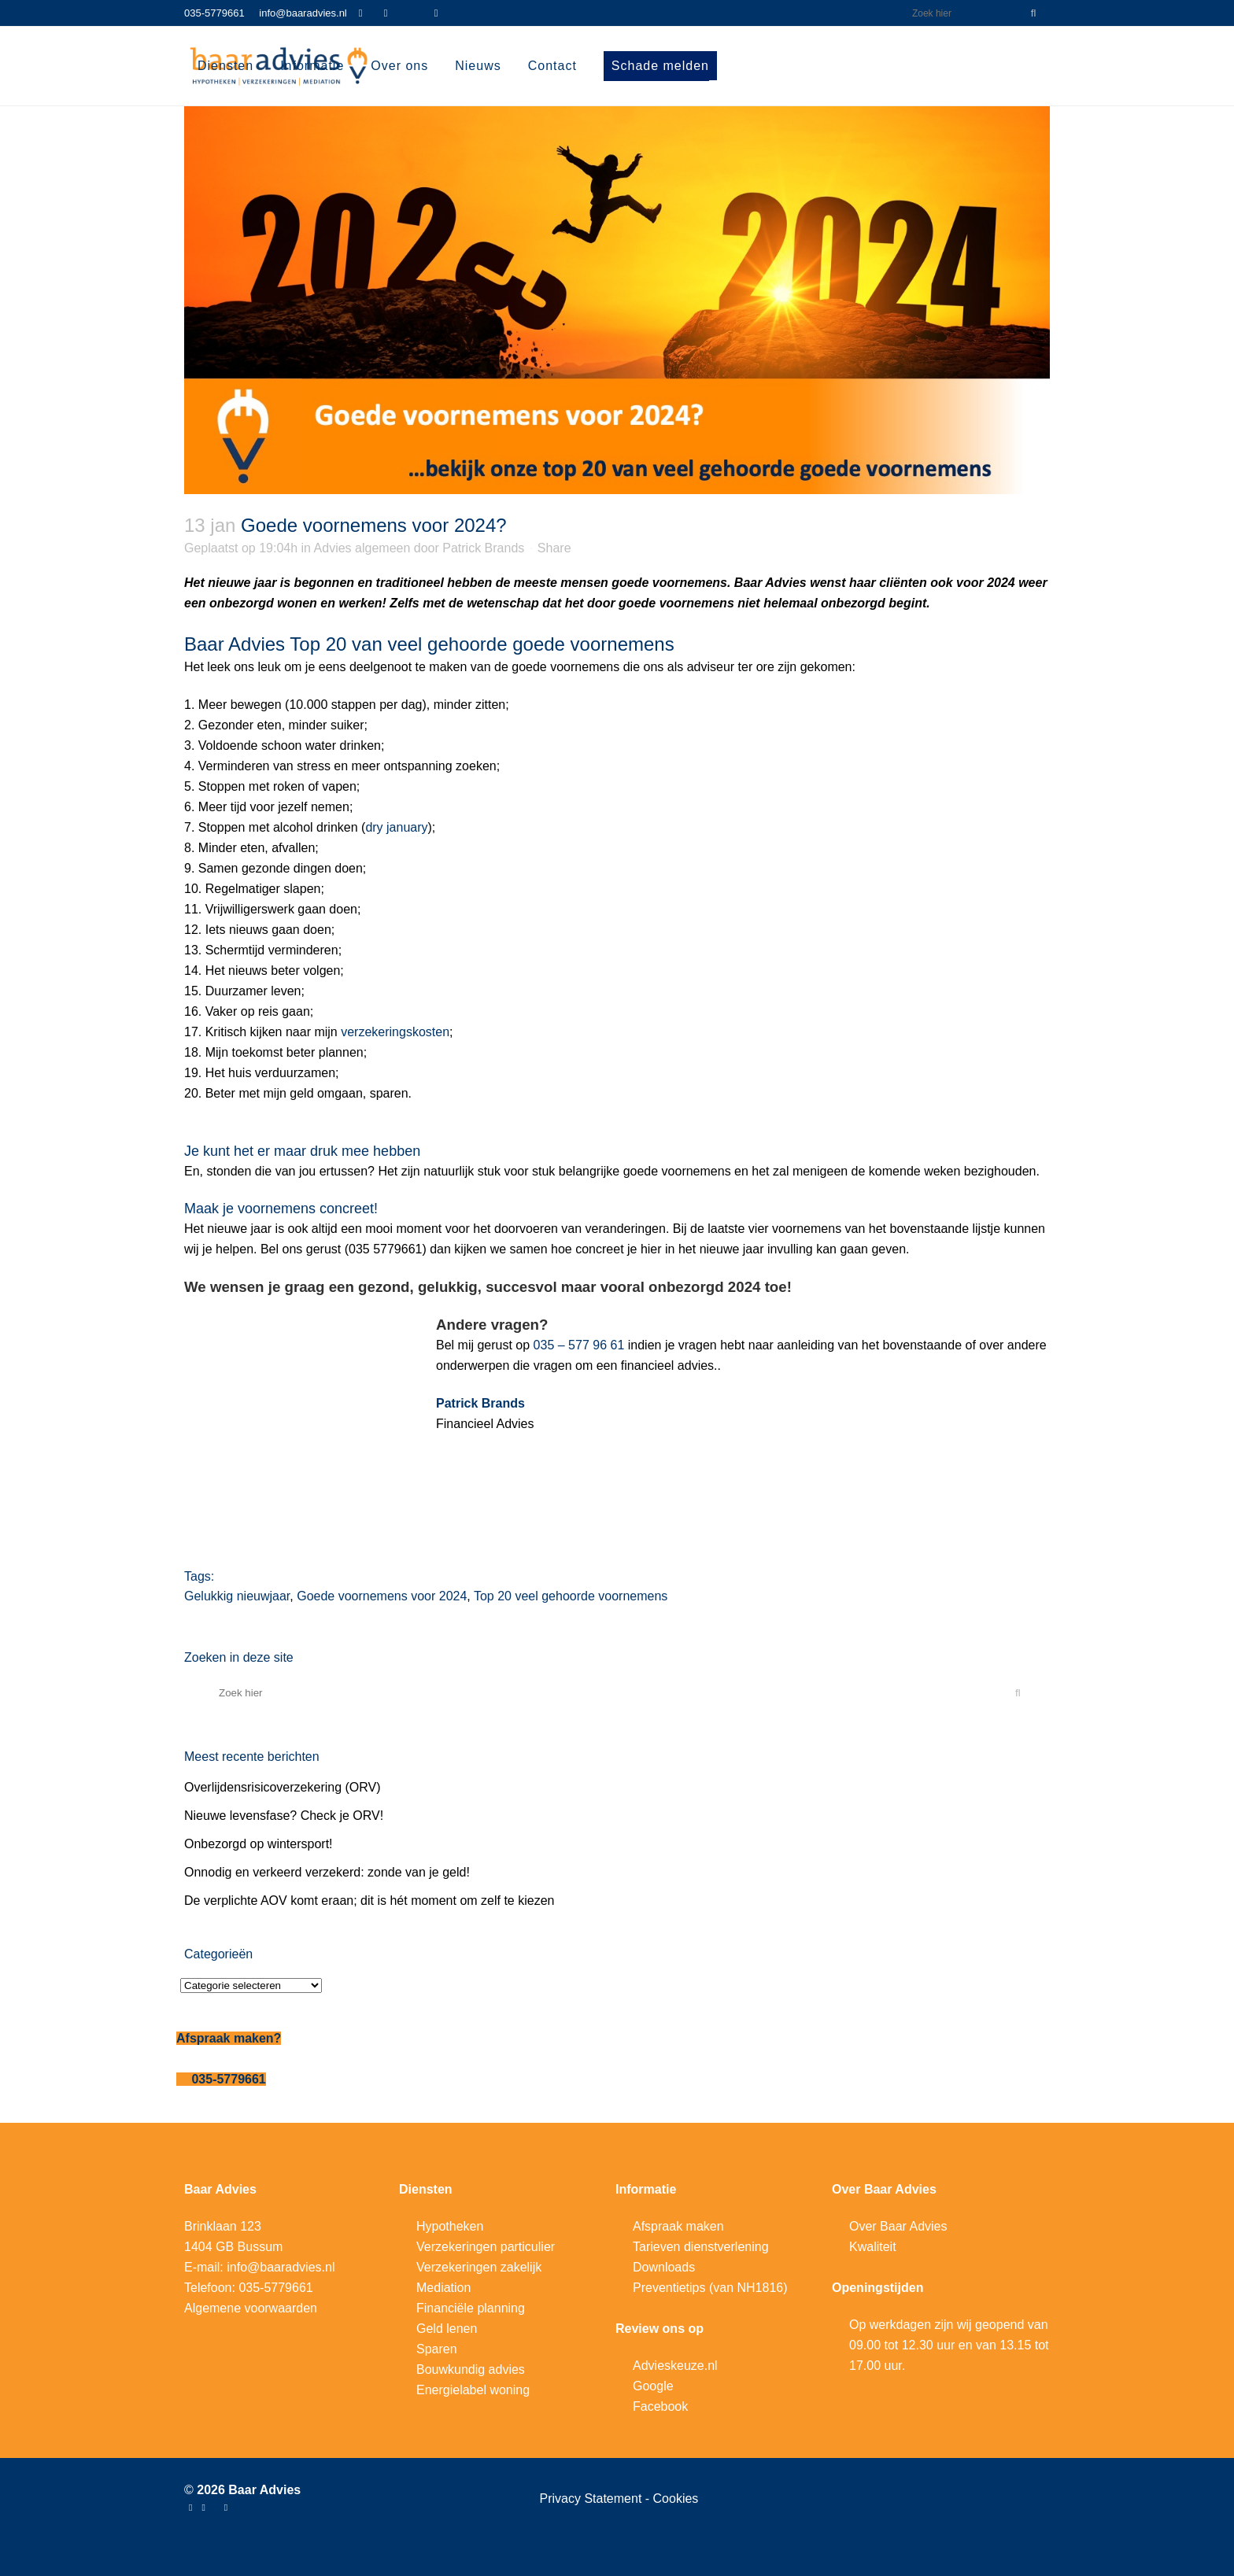  I want to click on Verzekeringen zakelijk, so click(478, 2267).